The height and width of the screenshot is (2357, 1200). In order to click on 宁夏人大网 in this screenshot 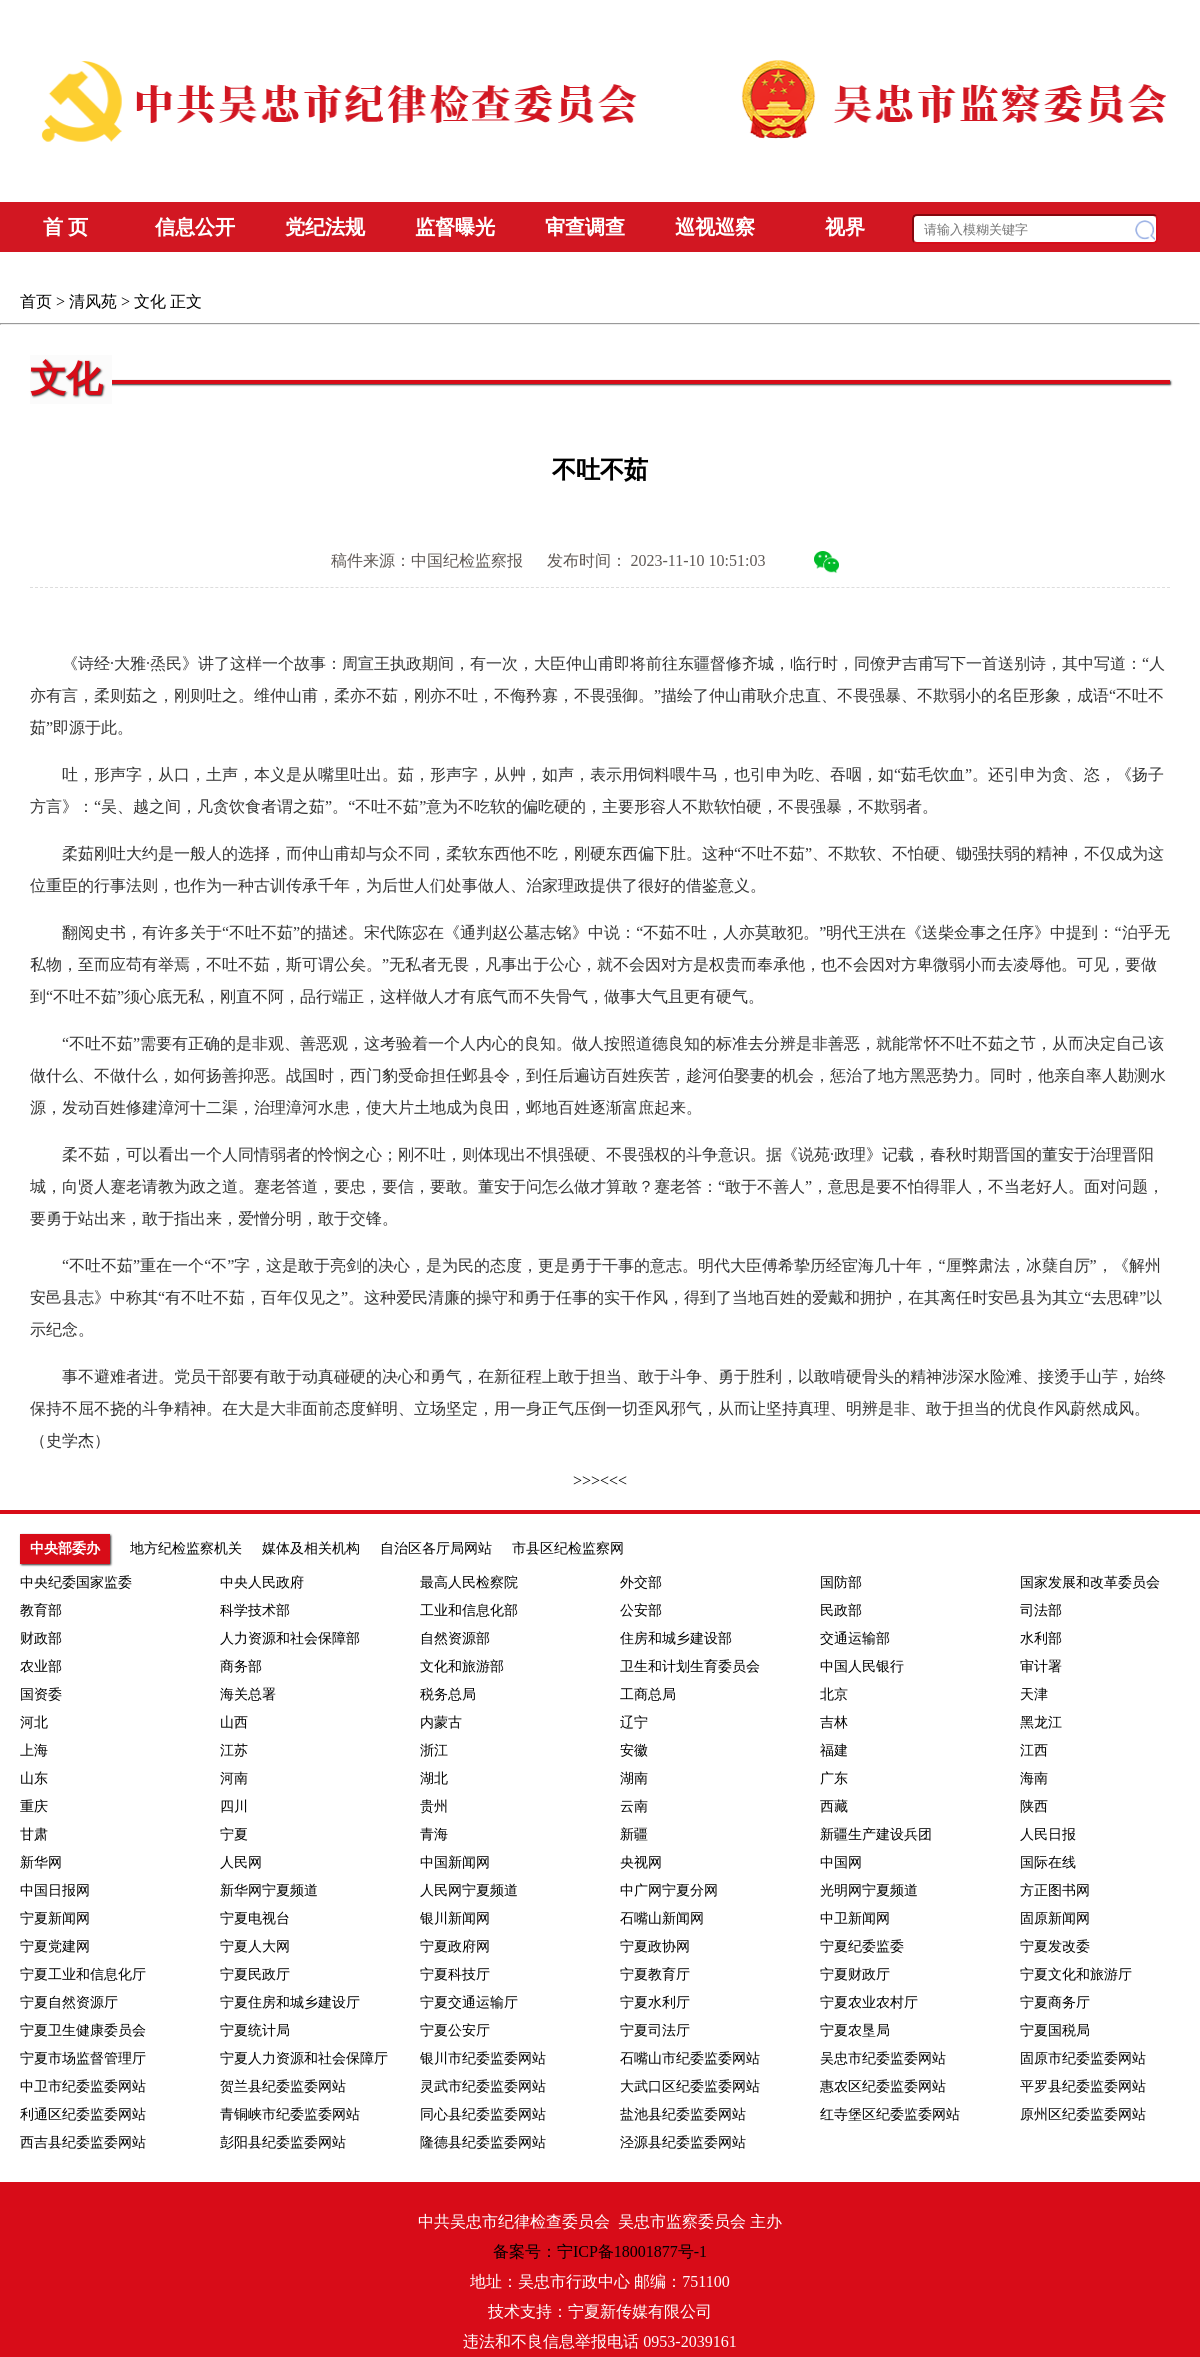, I will do `click(255, 1946)`.